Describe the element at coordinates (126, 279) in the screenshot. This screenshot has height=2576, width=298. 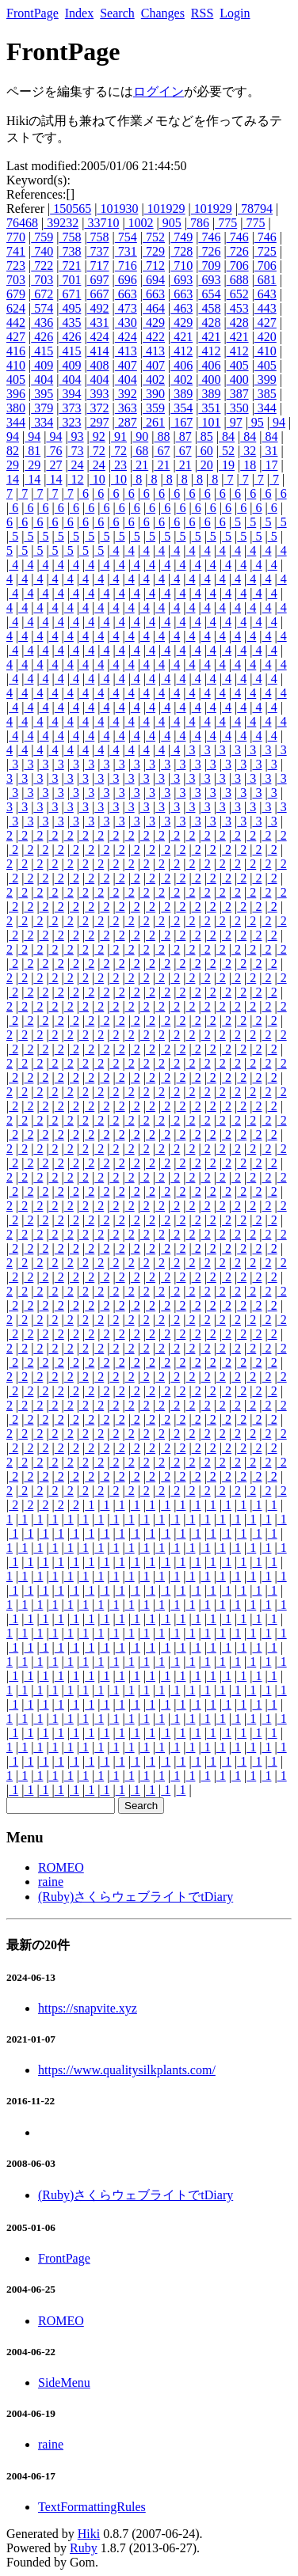
I see `696` at that location.